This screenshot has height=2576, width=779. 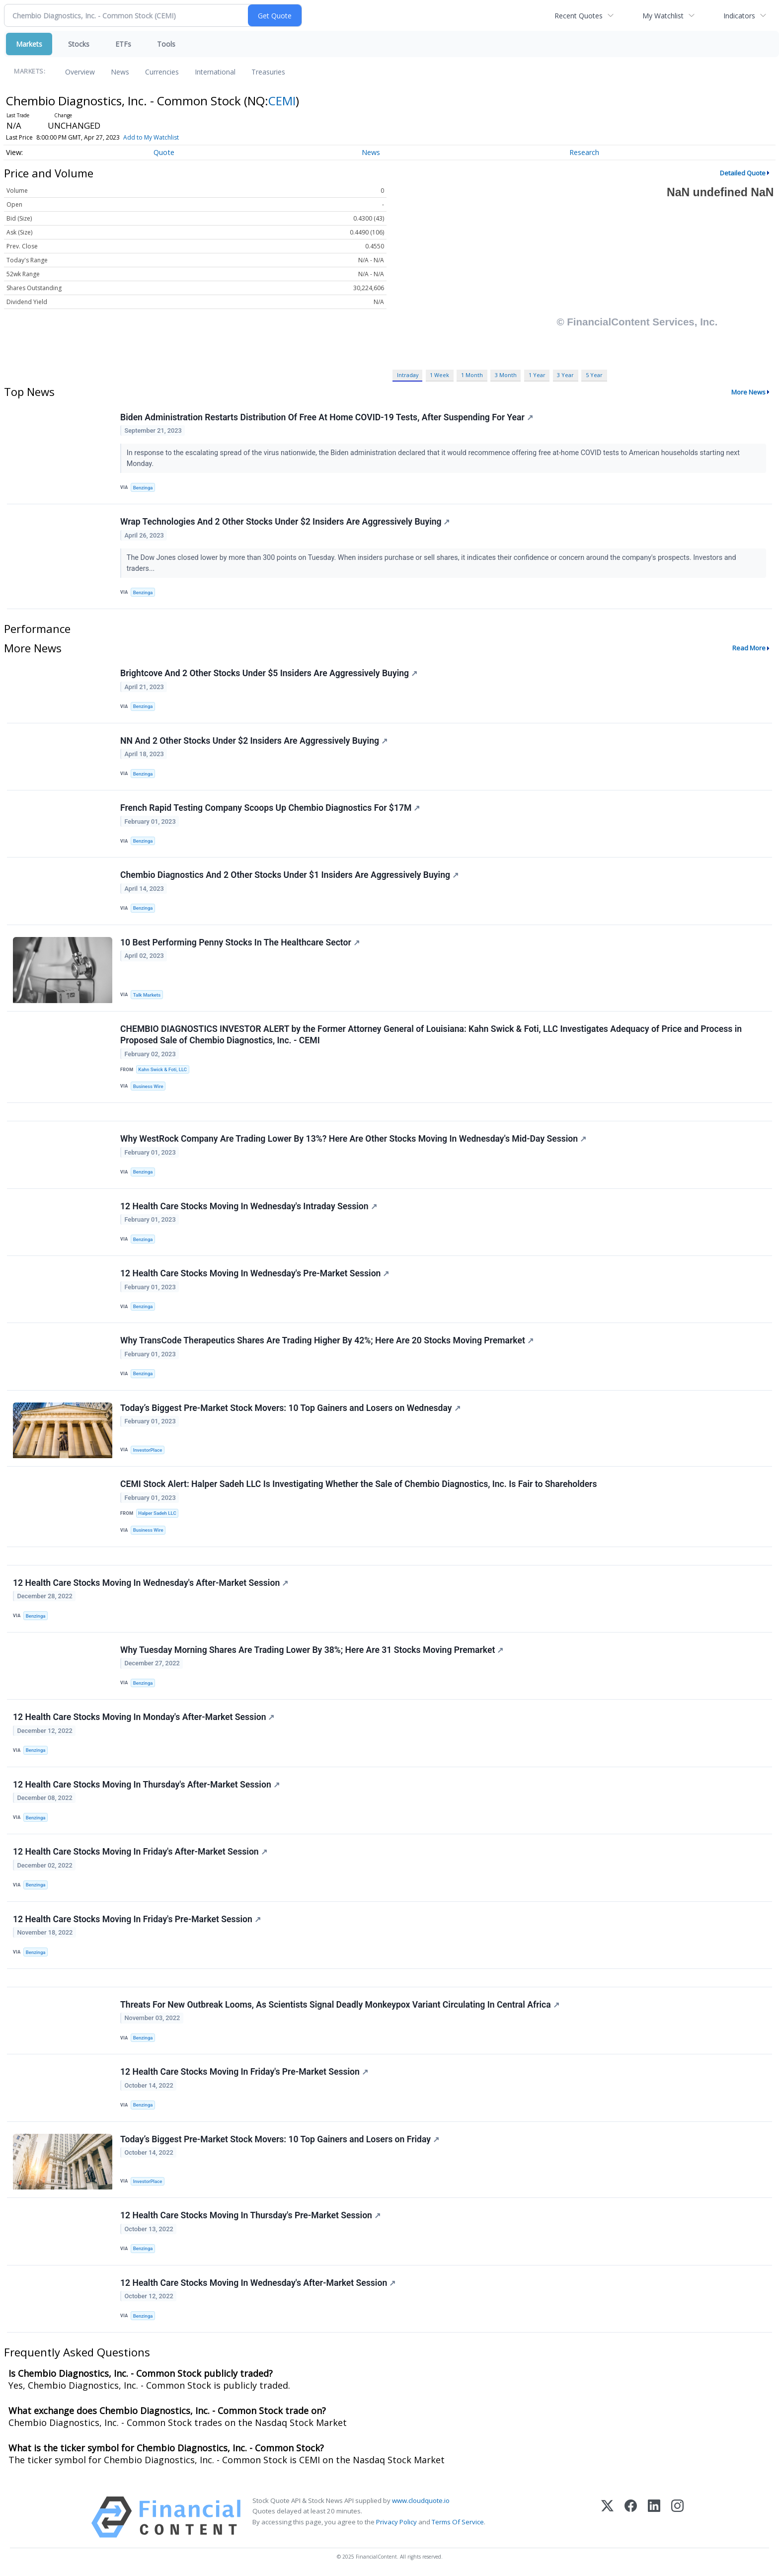 What do you see at coordinates (270, 808) in the screenshot?
I see `French Rapid Testing Company Scoops Up Chembio Diagnostics For $17M` at bounding box center [270, 808].